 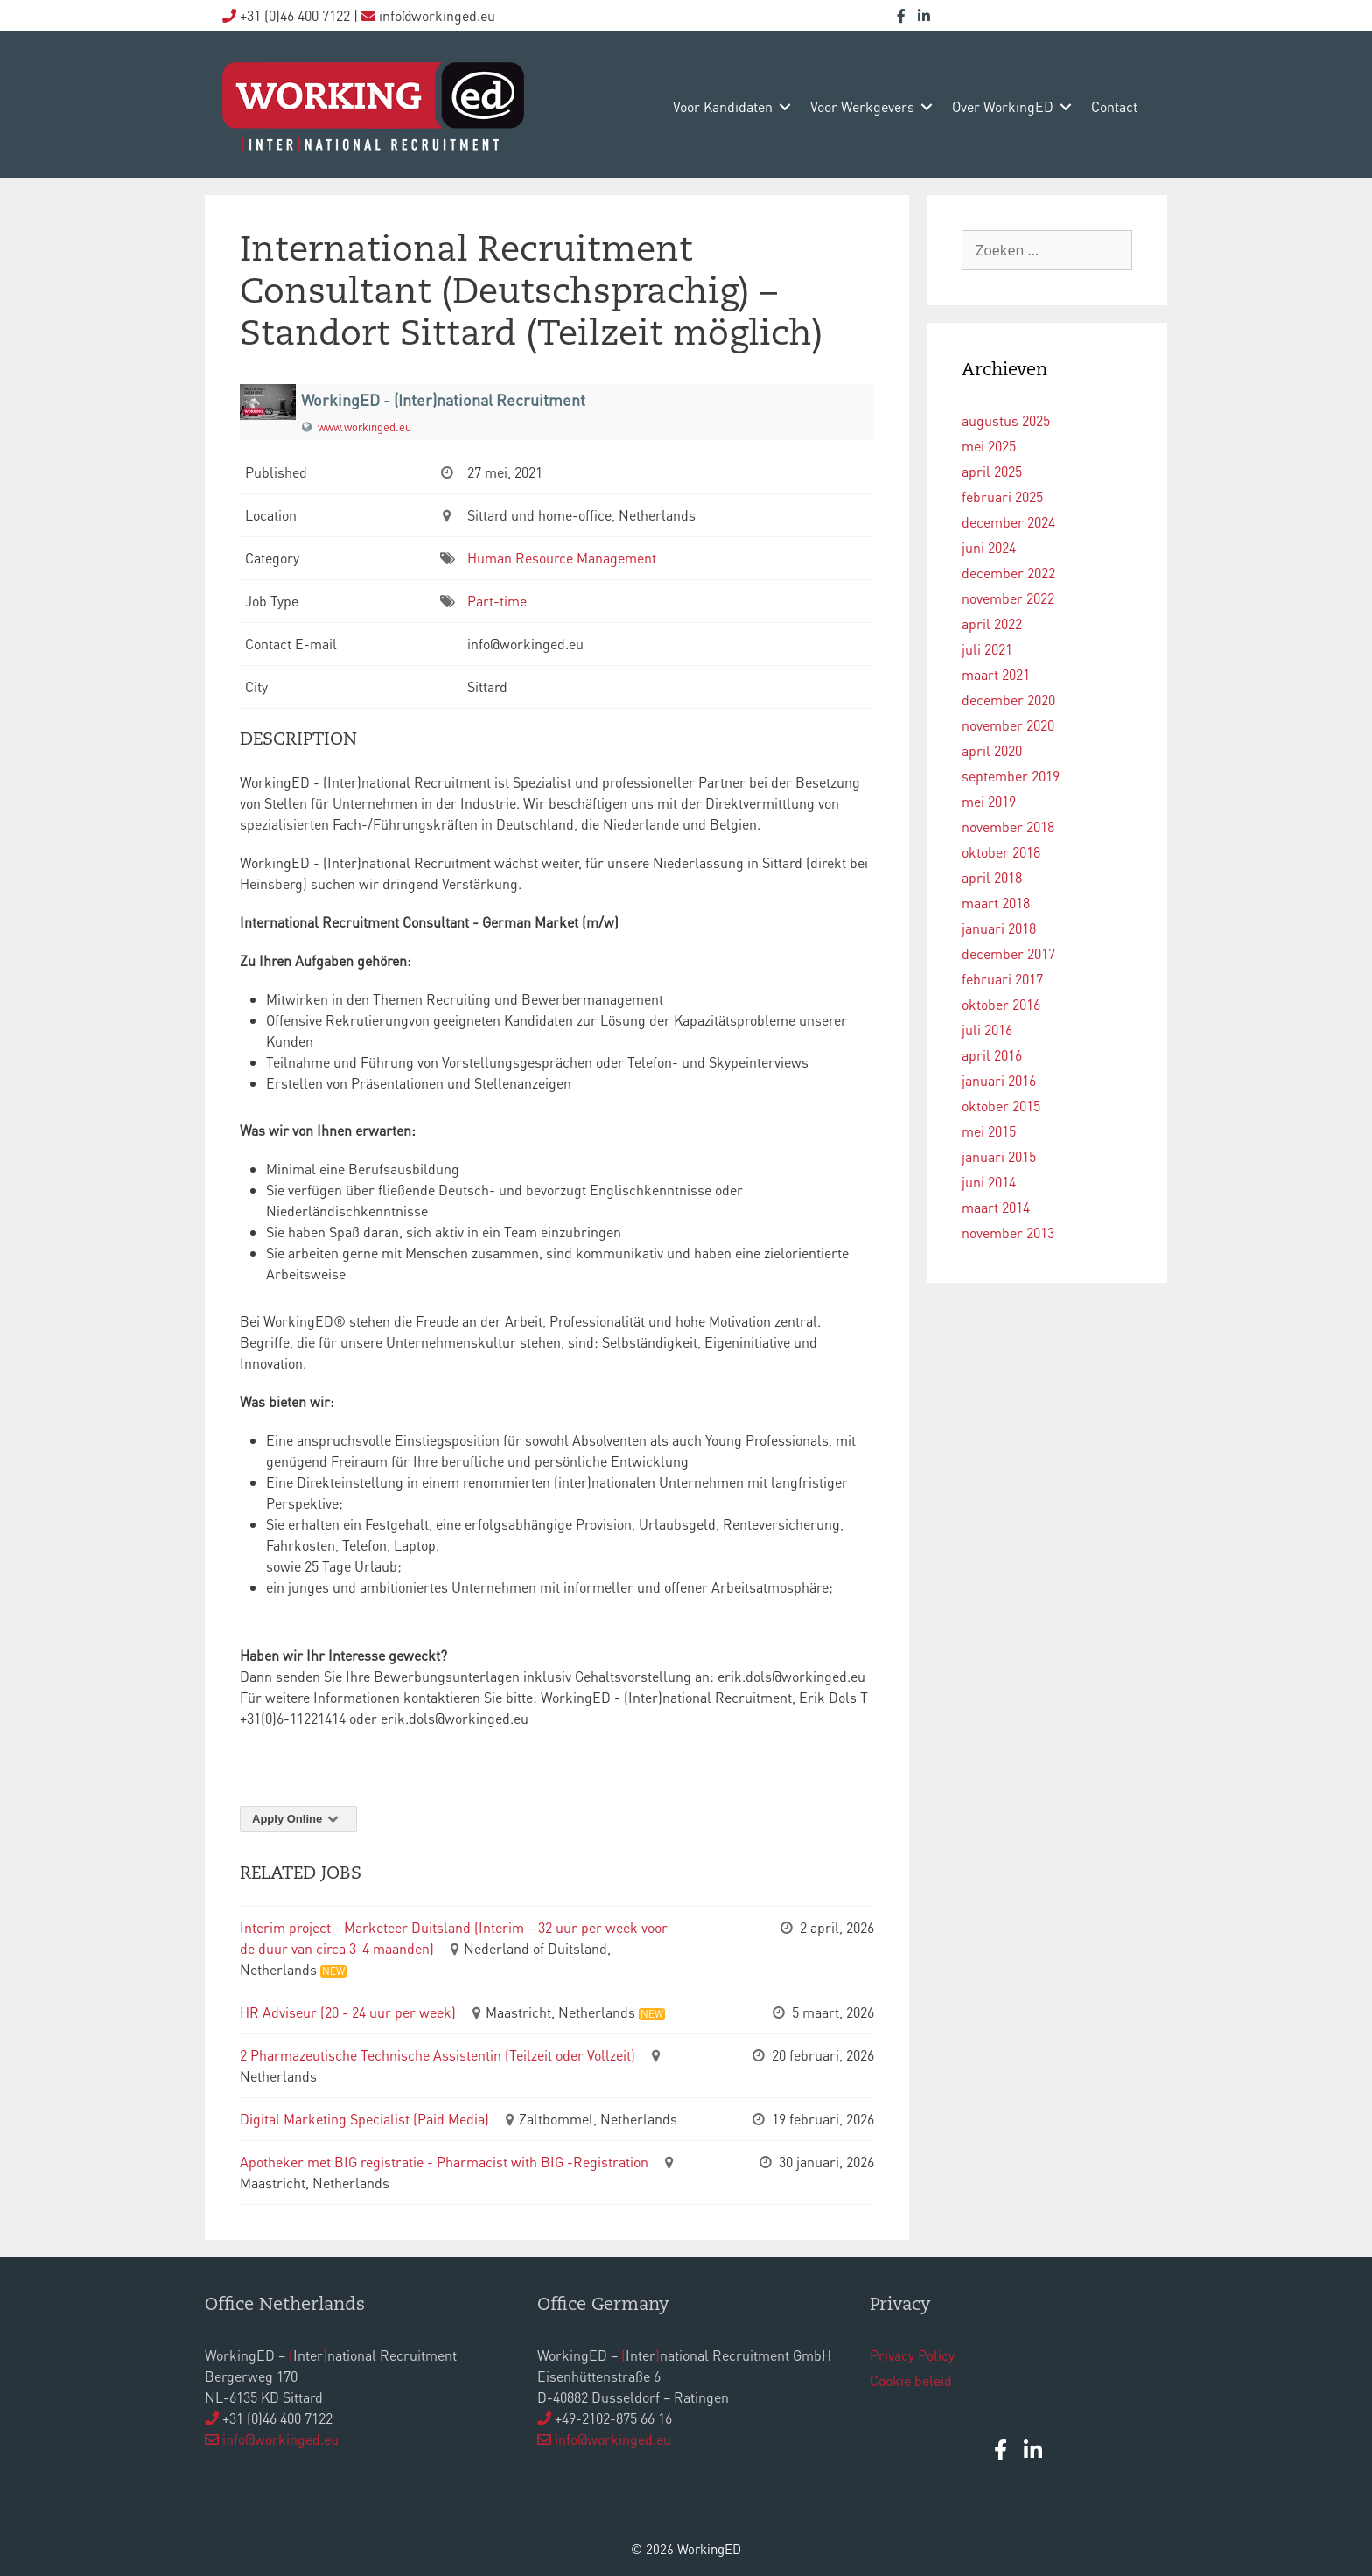 I want to click on voor kandidaten, so click(x=723, y=106).